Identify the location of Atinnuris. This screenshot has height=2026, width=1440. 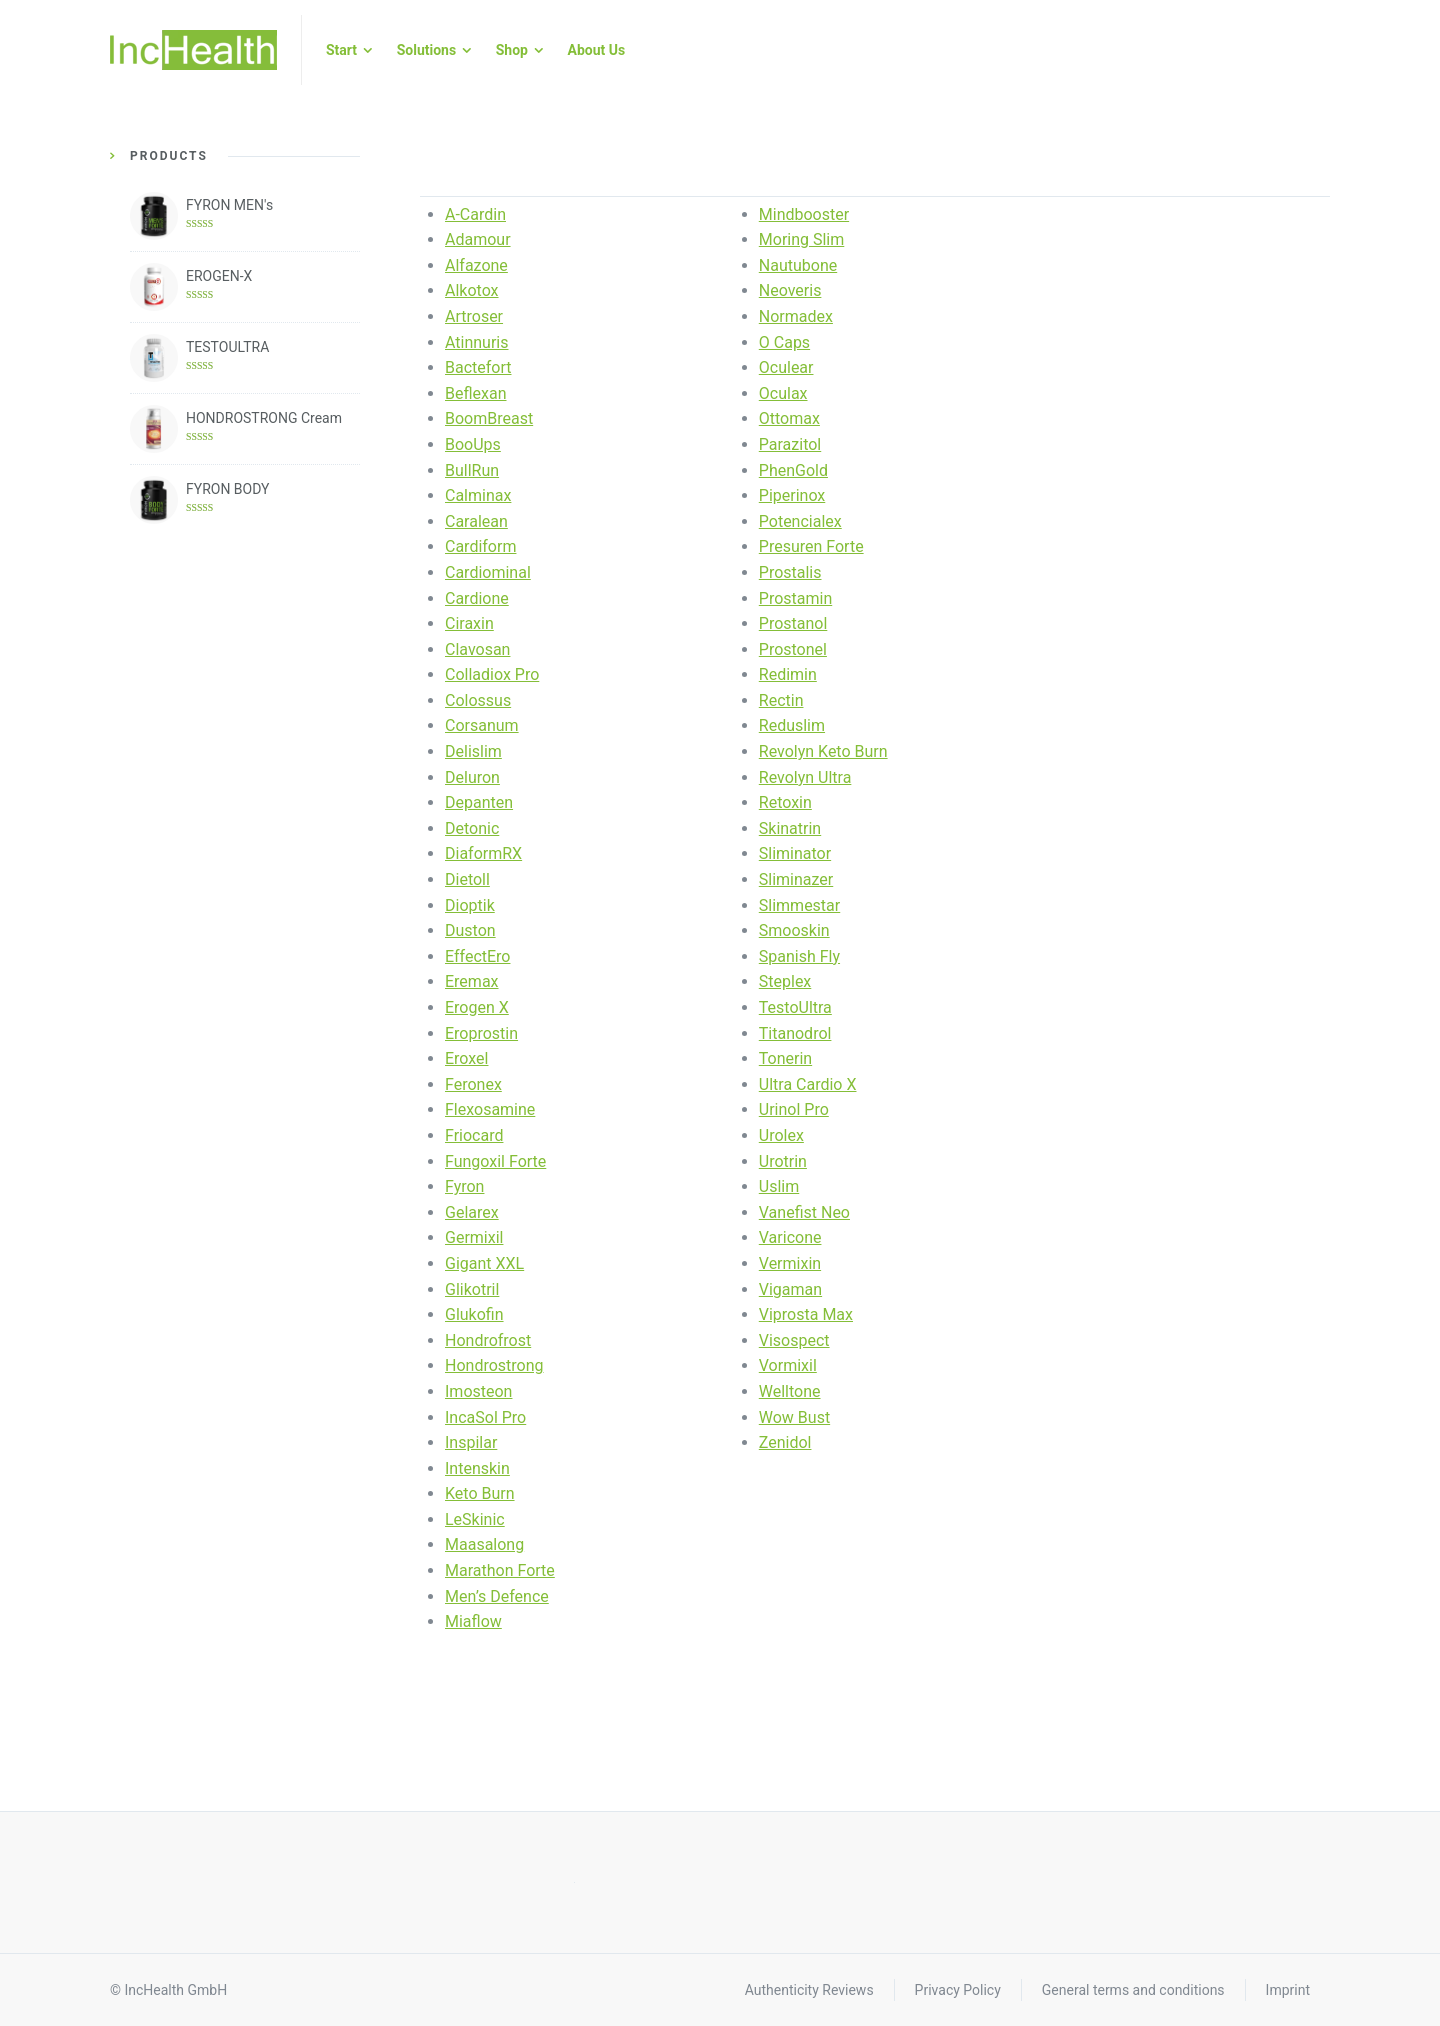
(477, 342).